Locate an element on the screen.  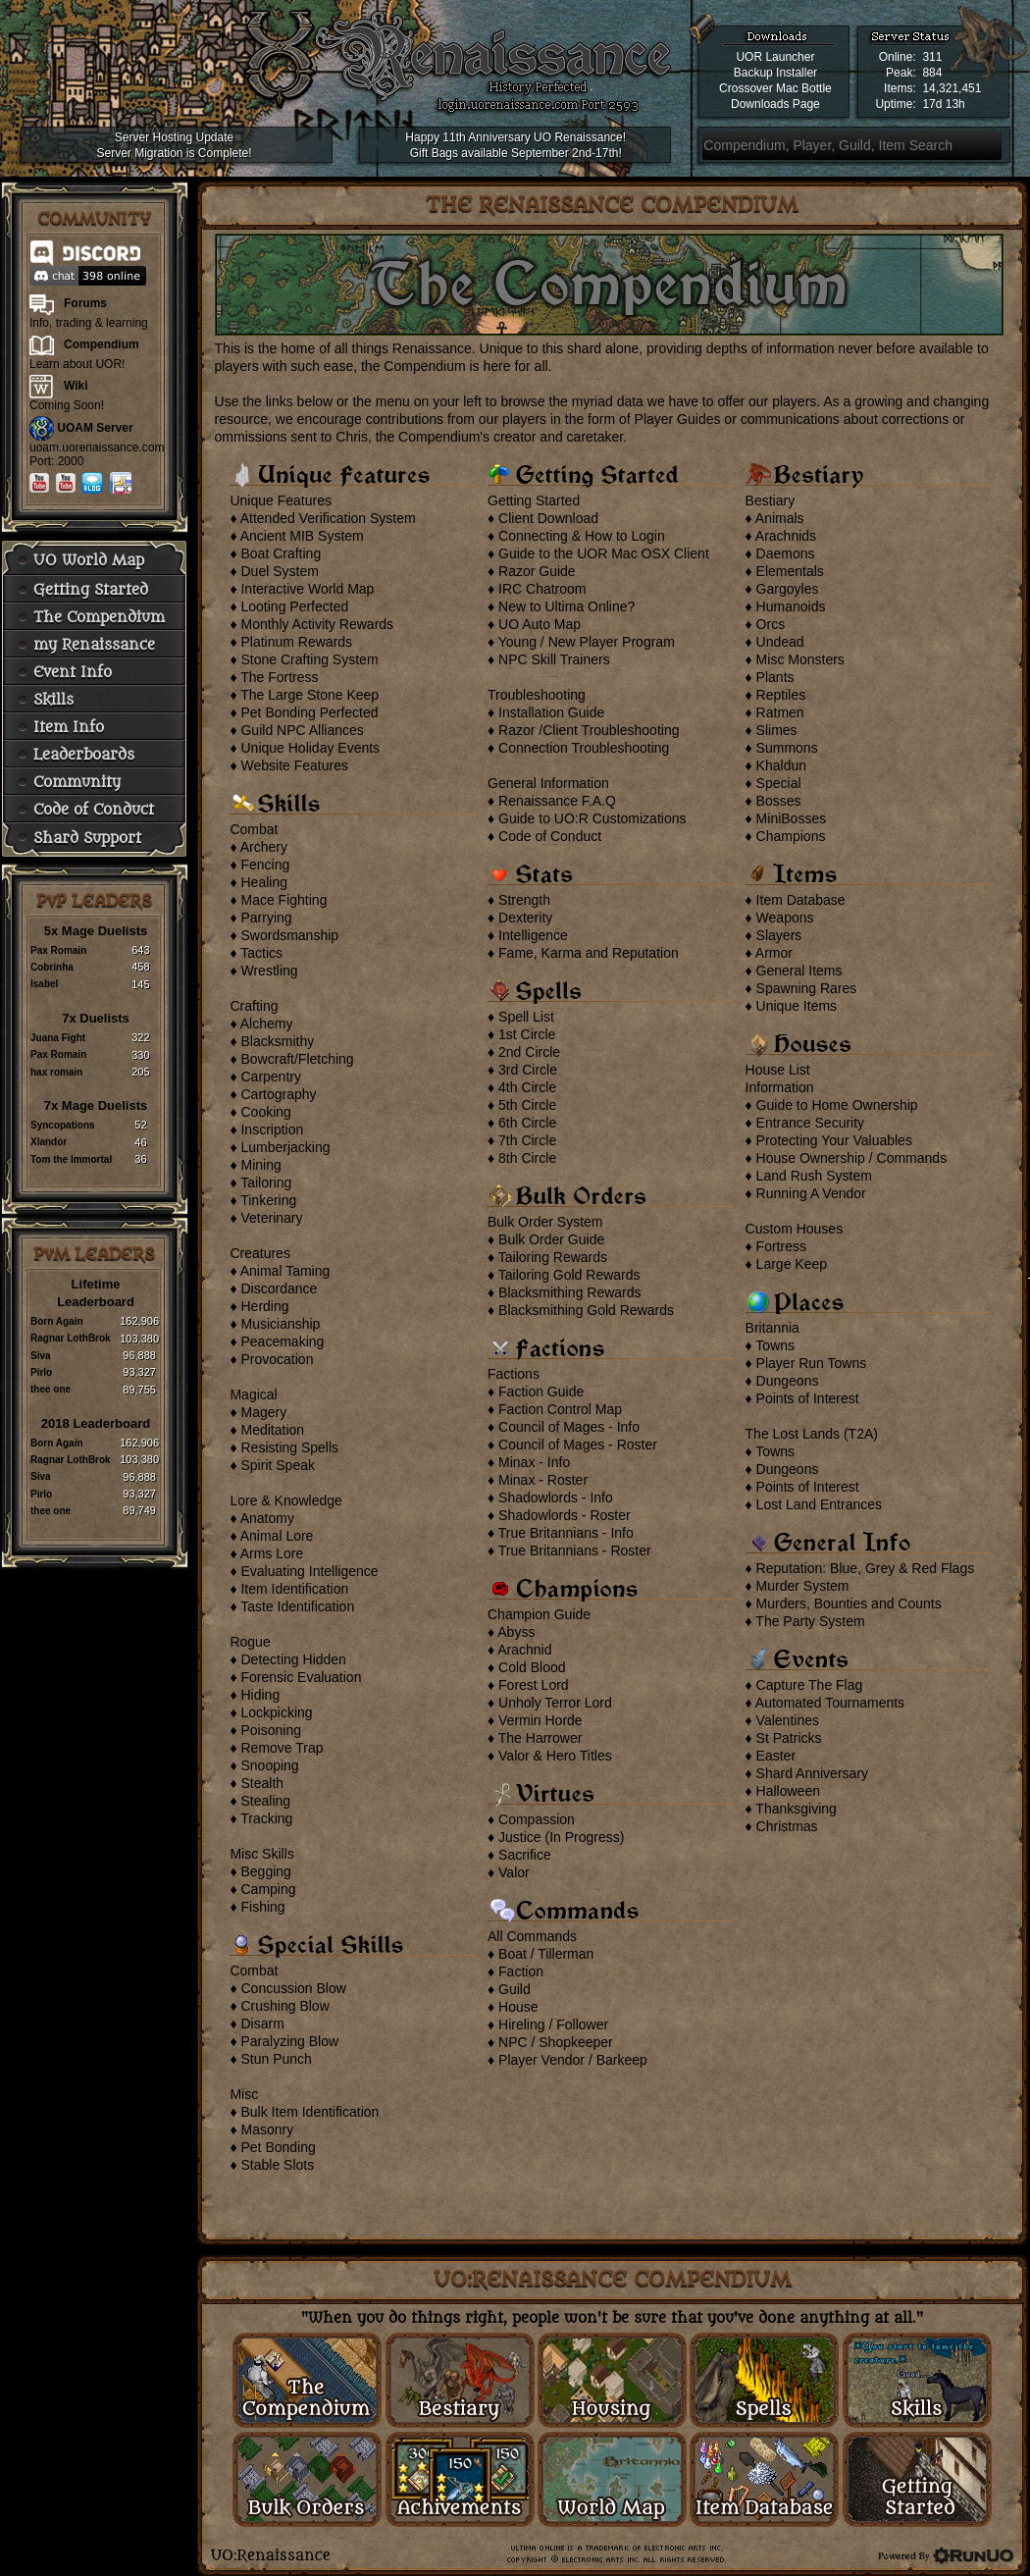
Minax - Info is located at coordinates (534, 1462).